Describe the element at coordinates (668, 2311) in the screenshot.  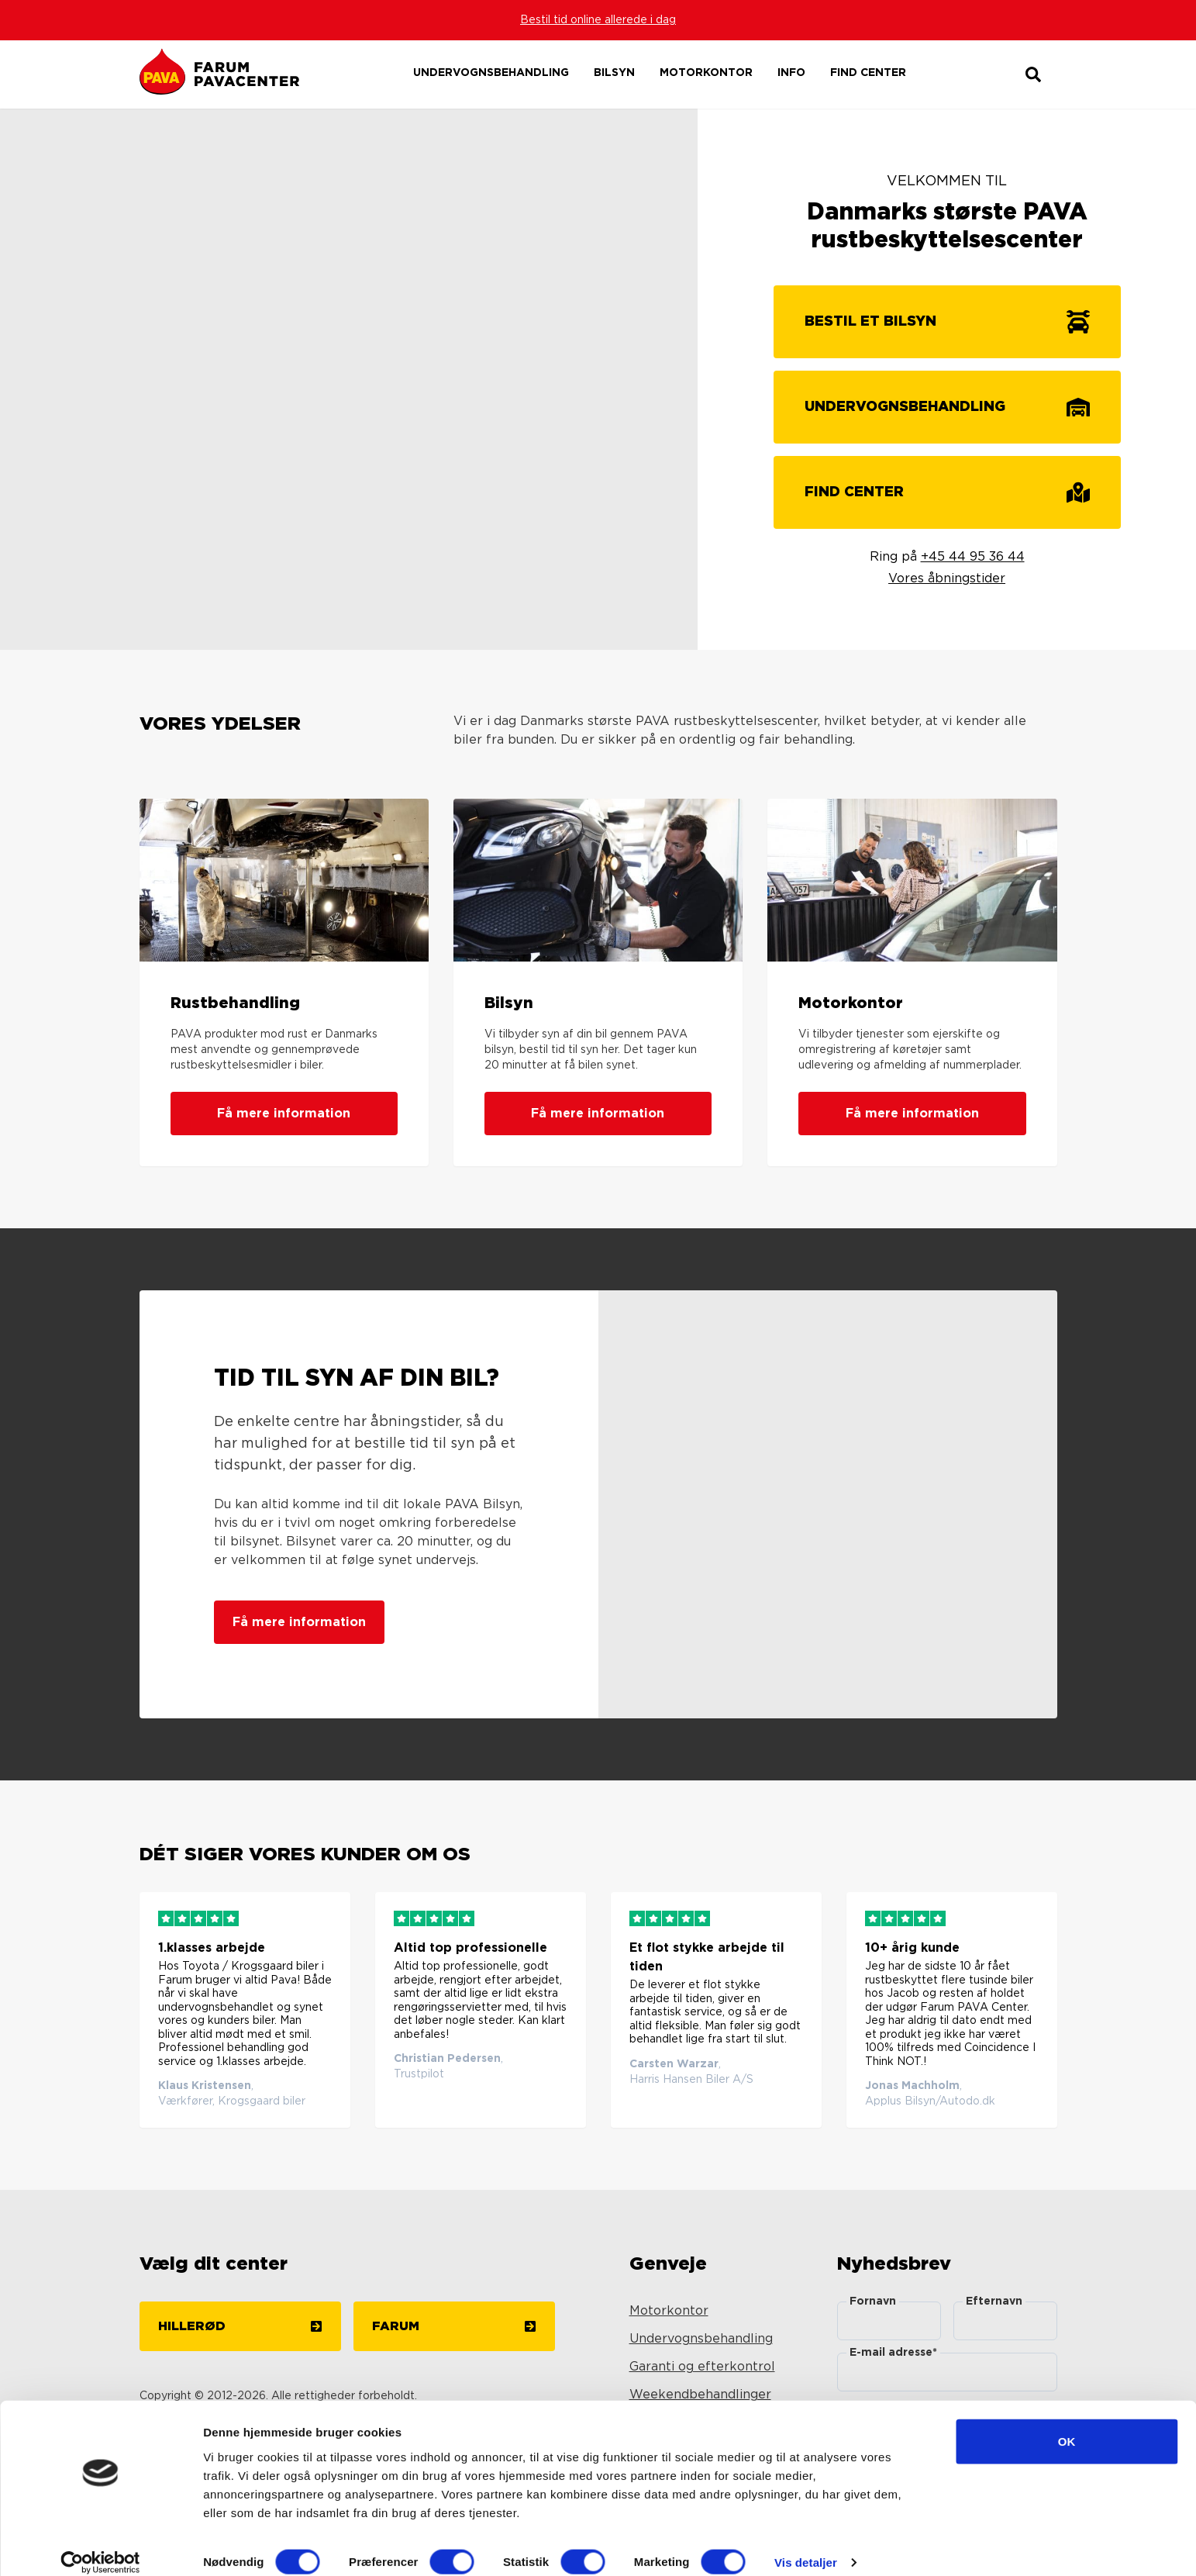
I see `Motorkontor` at that location.